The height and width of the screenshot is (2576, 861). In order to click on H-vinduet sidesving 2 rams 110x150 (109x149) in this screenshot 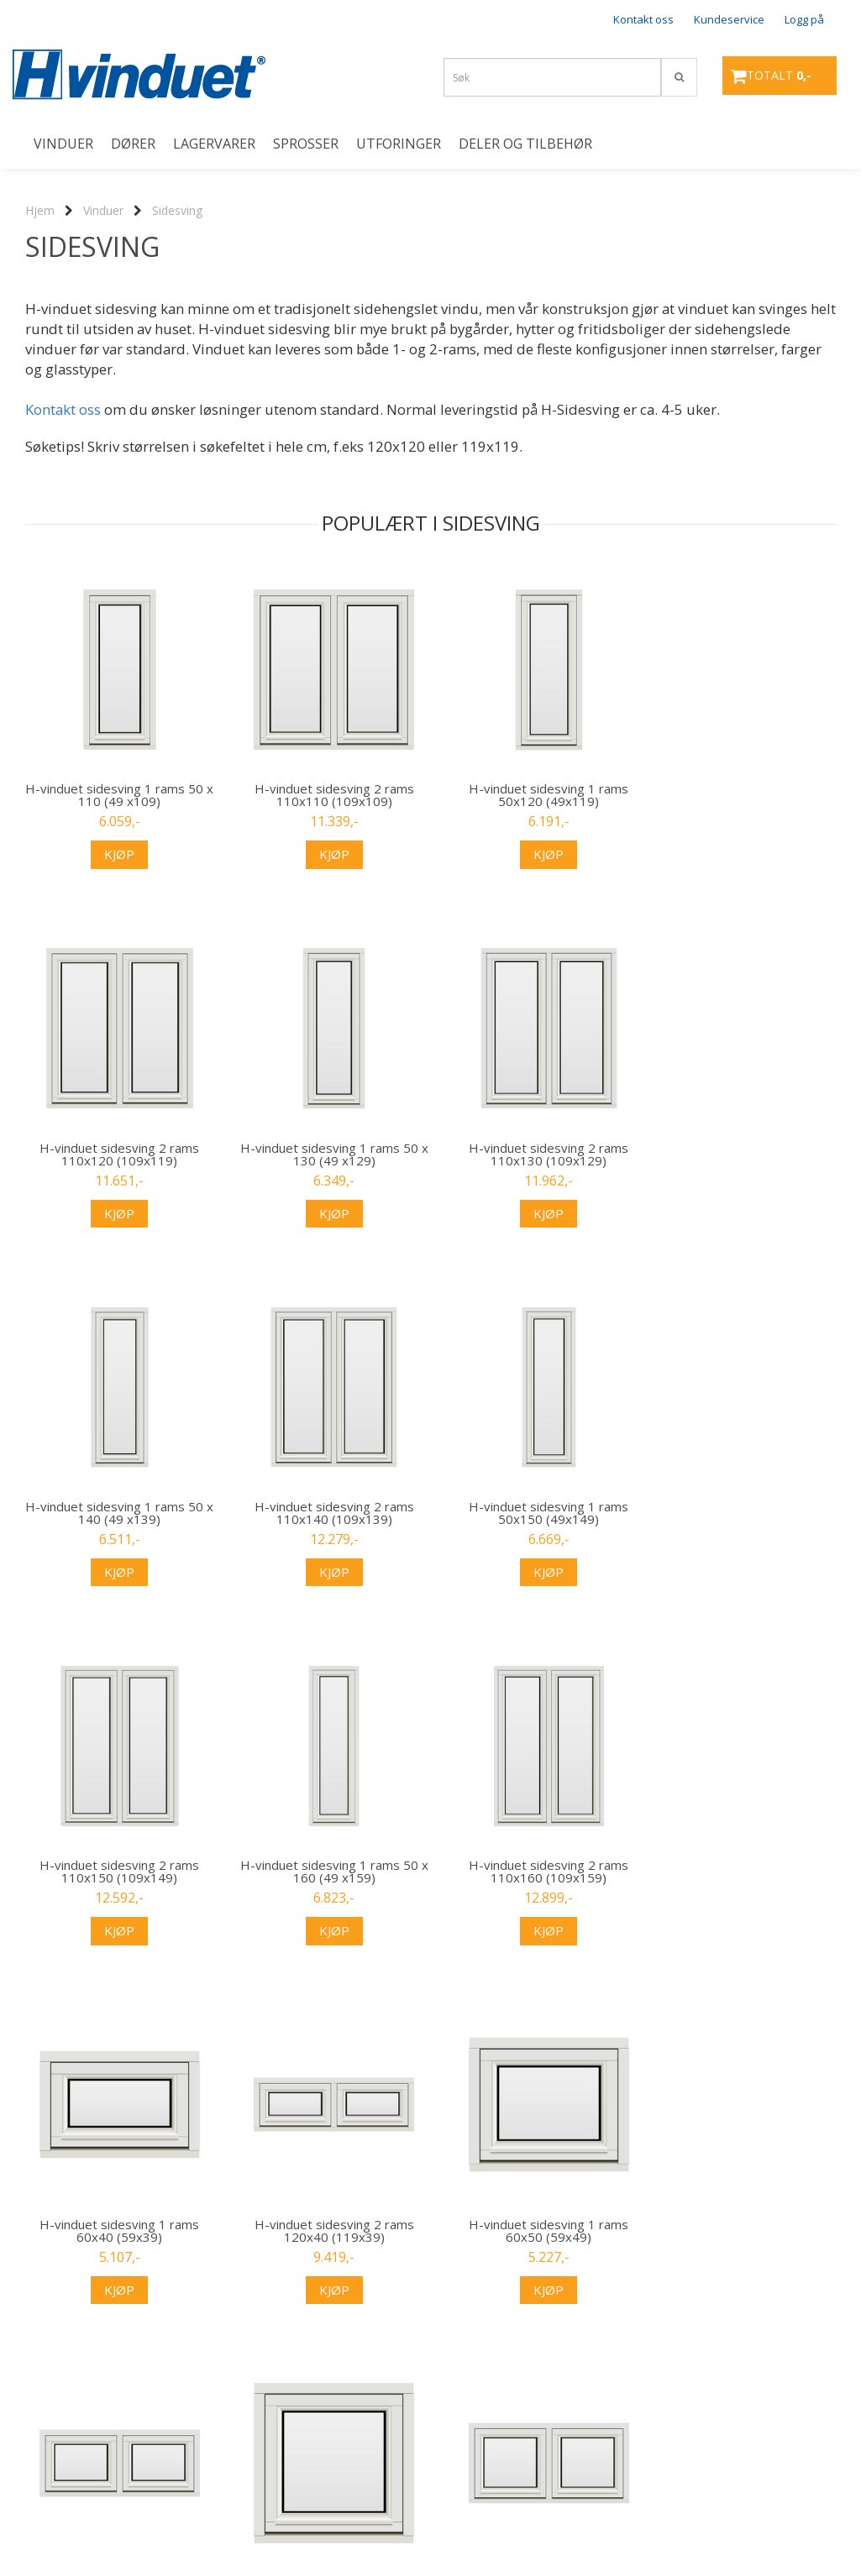, I will do `click(326, 1513)`.